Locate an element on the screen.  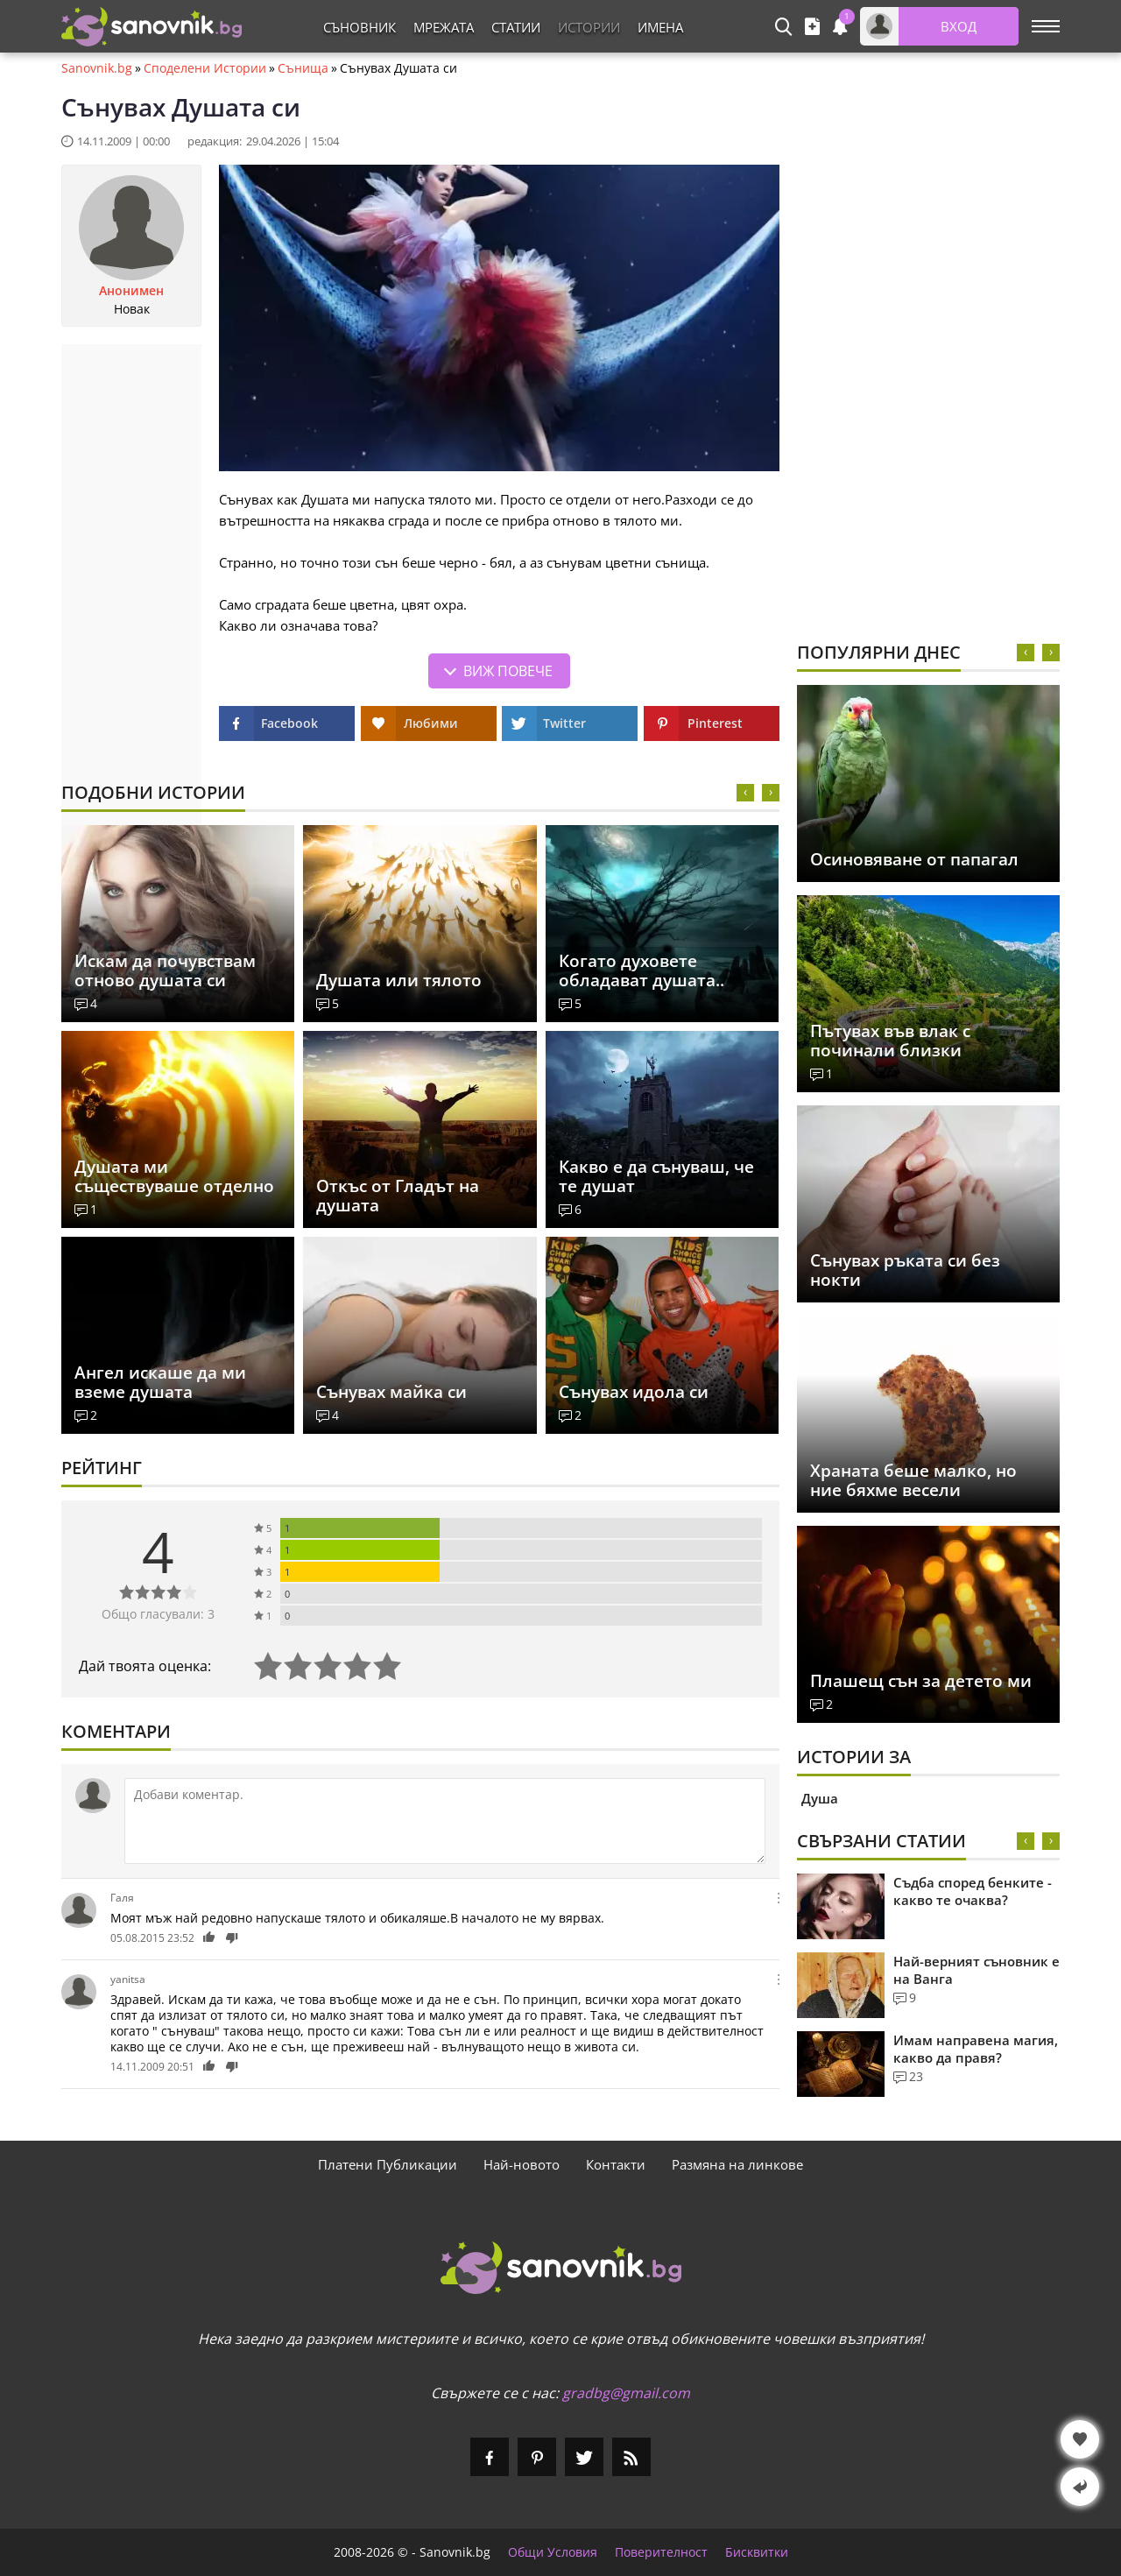
Осиновяване от папагал is located at coordinates (914, 859).